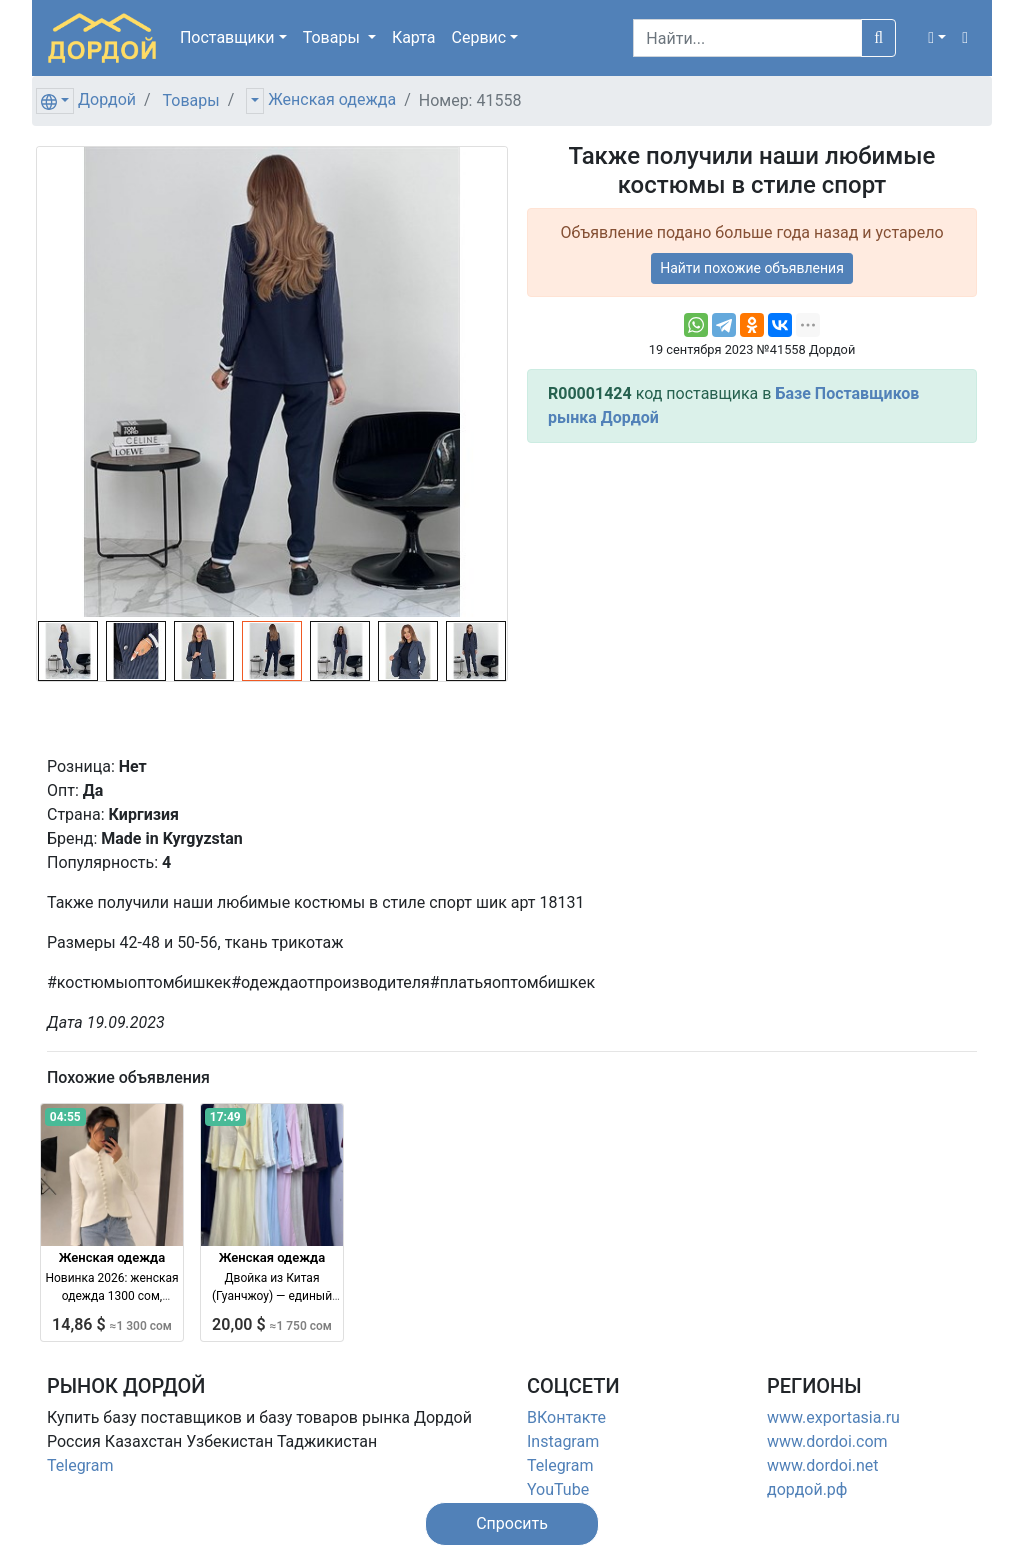 The image size is (1024, 1550). What do you see at coordinates (558, 1489) in the screenshot?
I see `YouTube` at bounding box center [558, 1489].